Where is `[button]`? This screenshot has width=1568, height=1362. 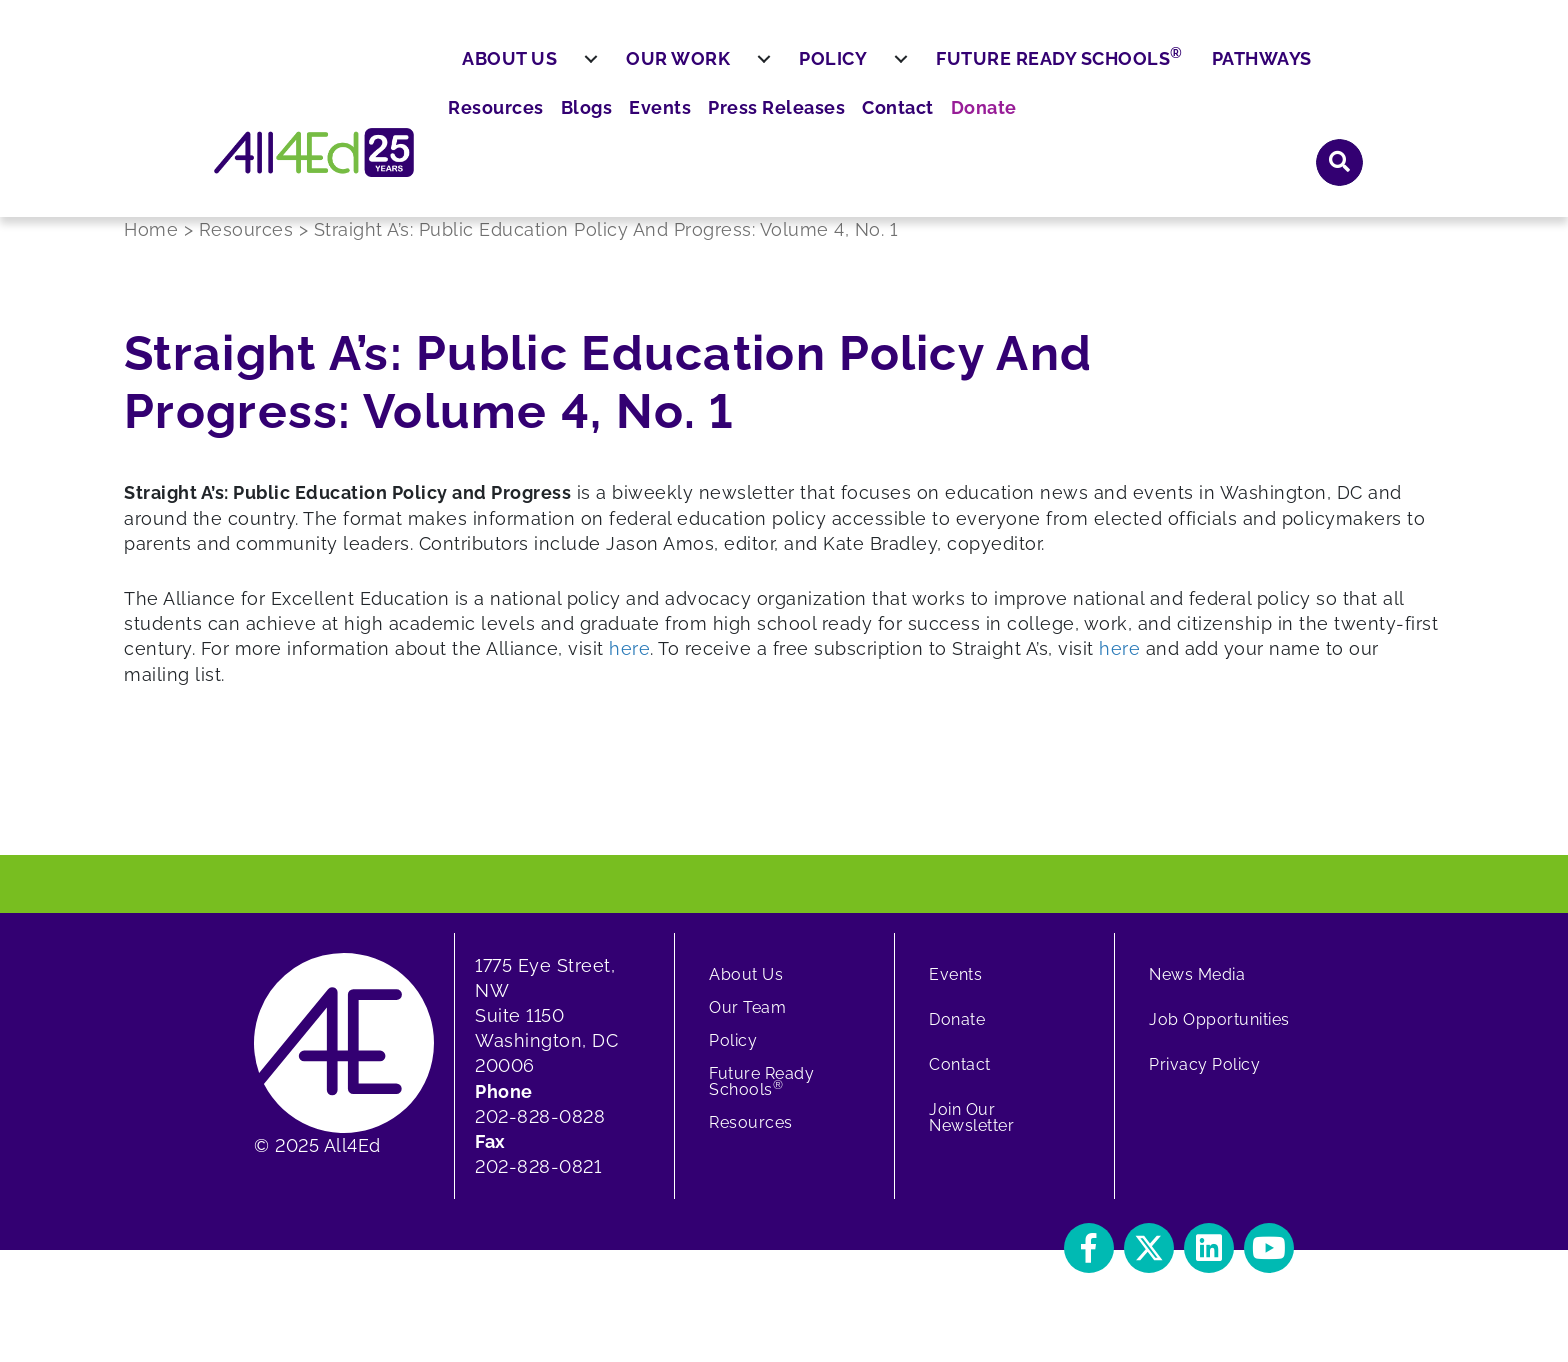 [button] is located at coordinates (1340, 69).